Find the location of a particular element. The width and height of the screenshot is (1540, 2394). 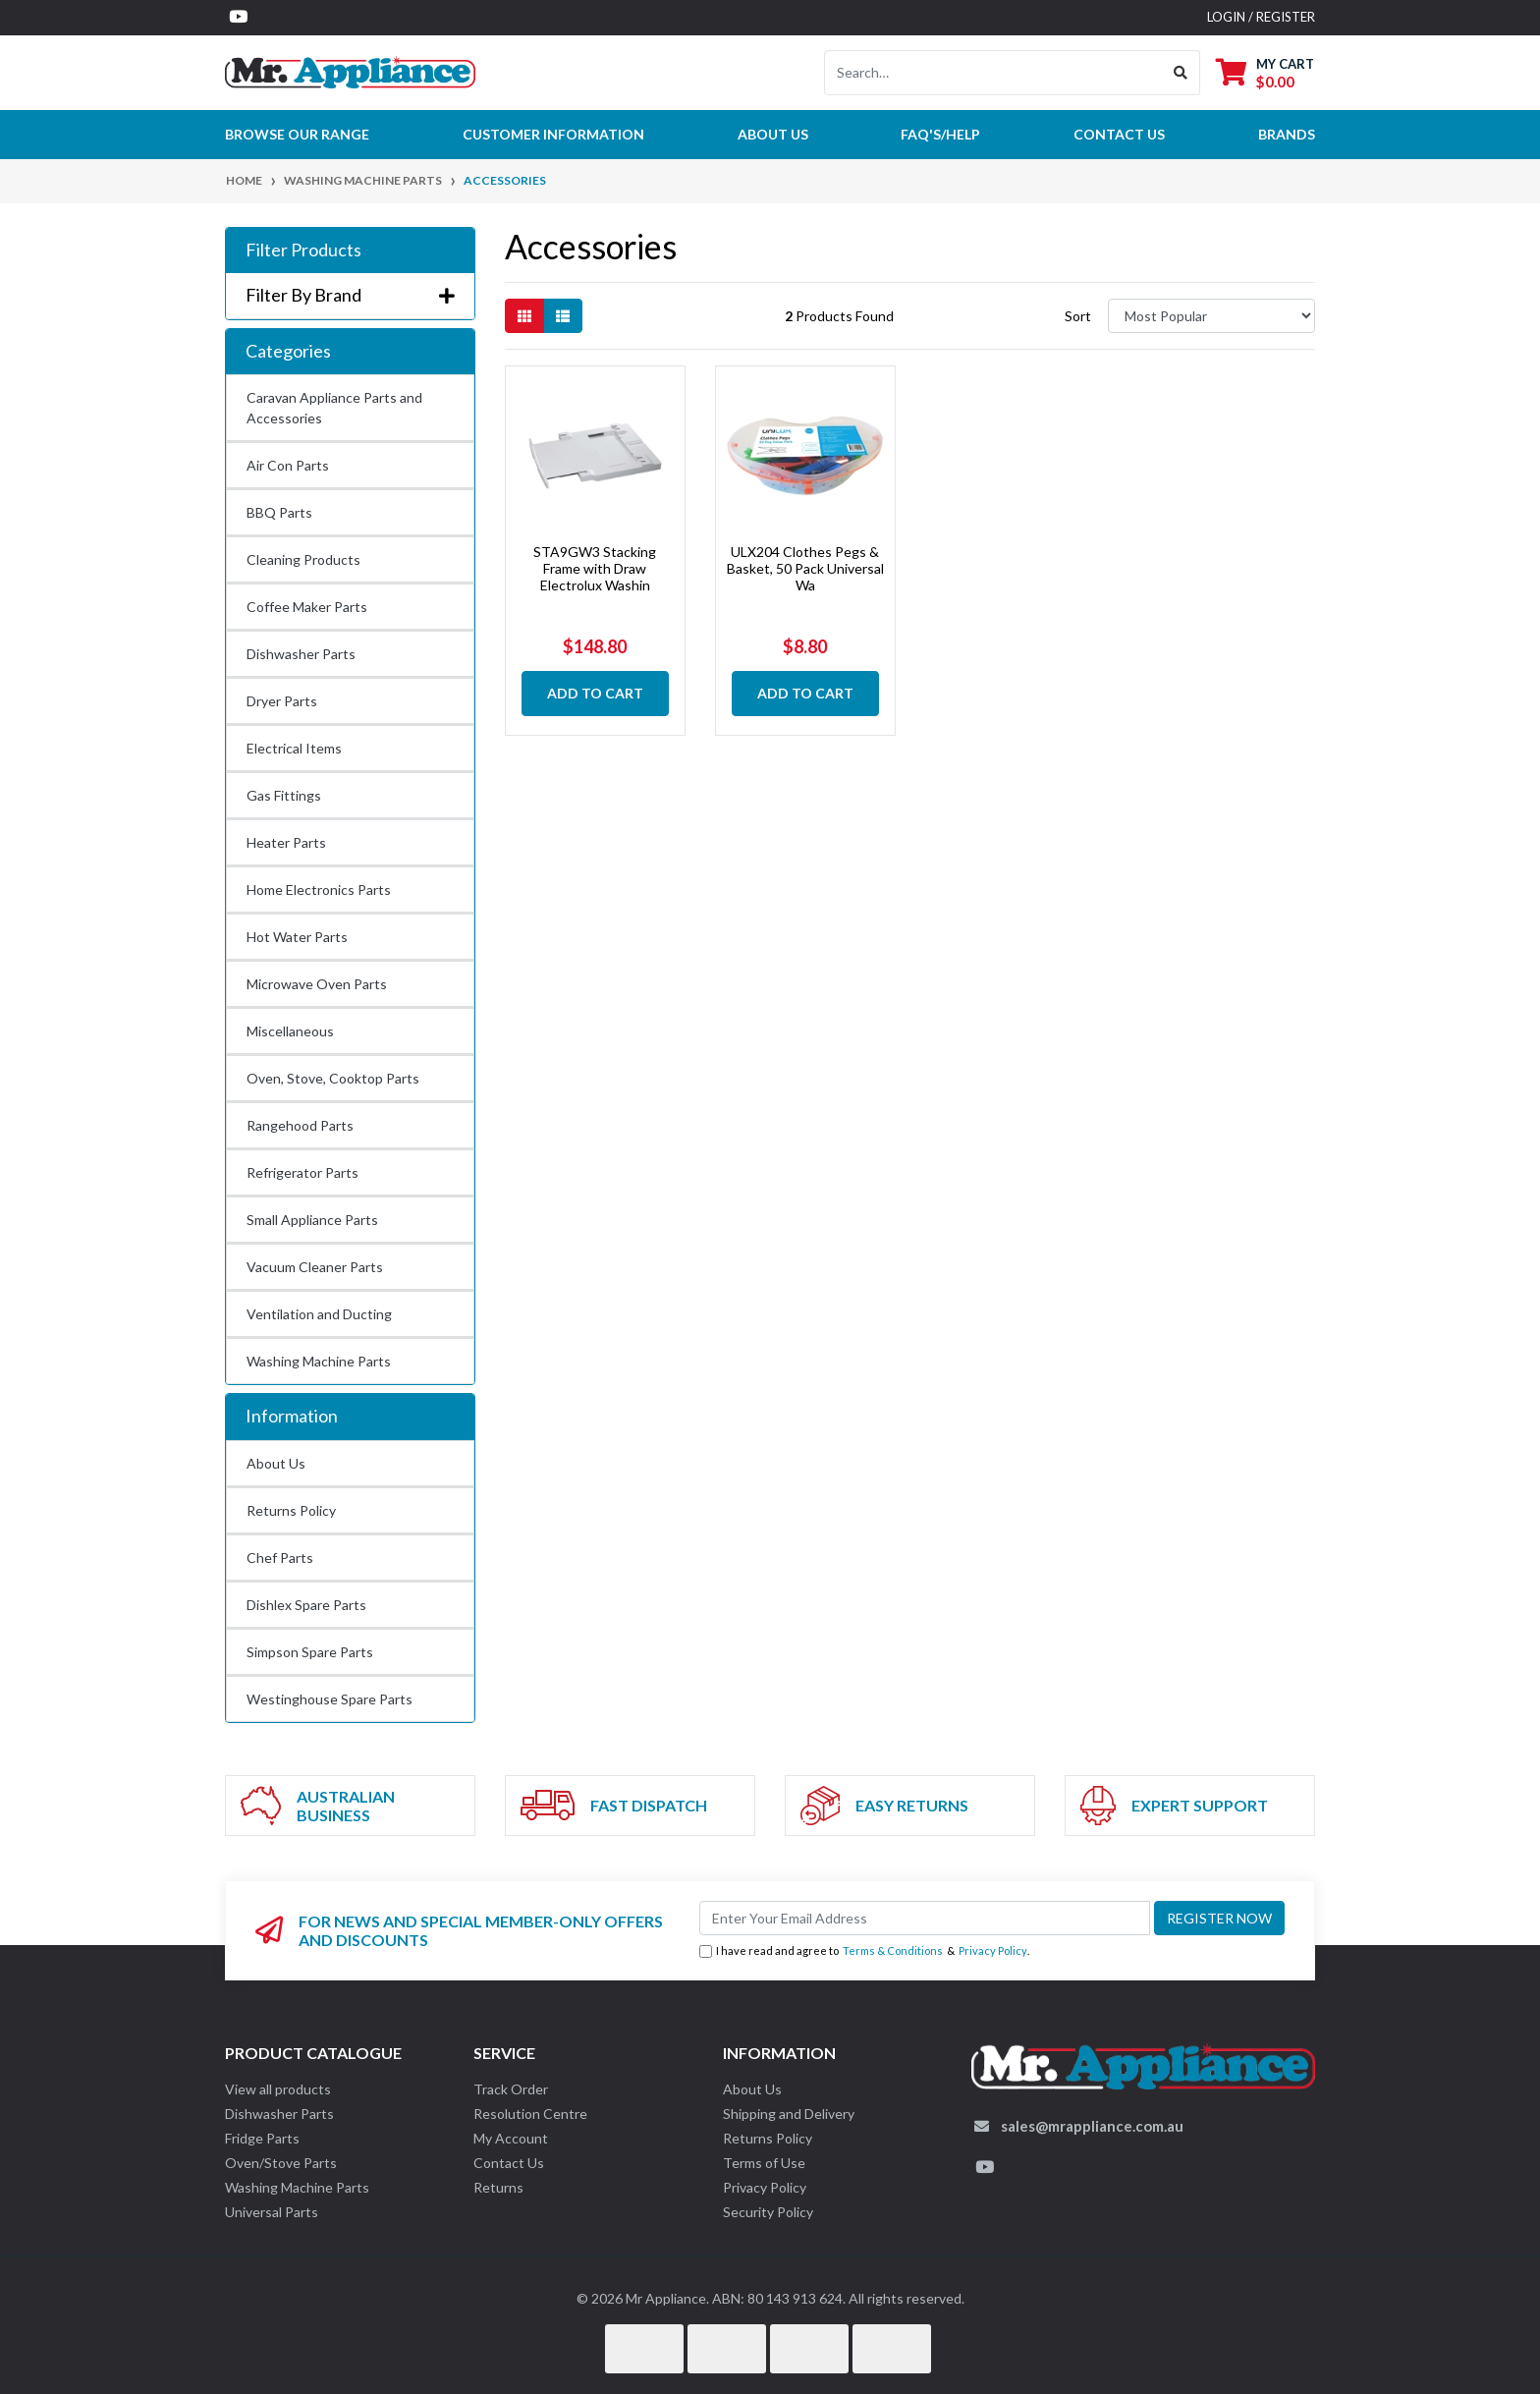

Terms of Use is located at coordinates (764, 2162).